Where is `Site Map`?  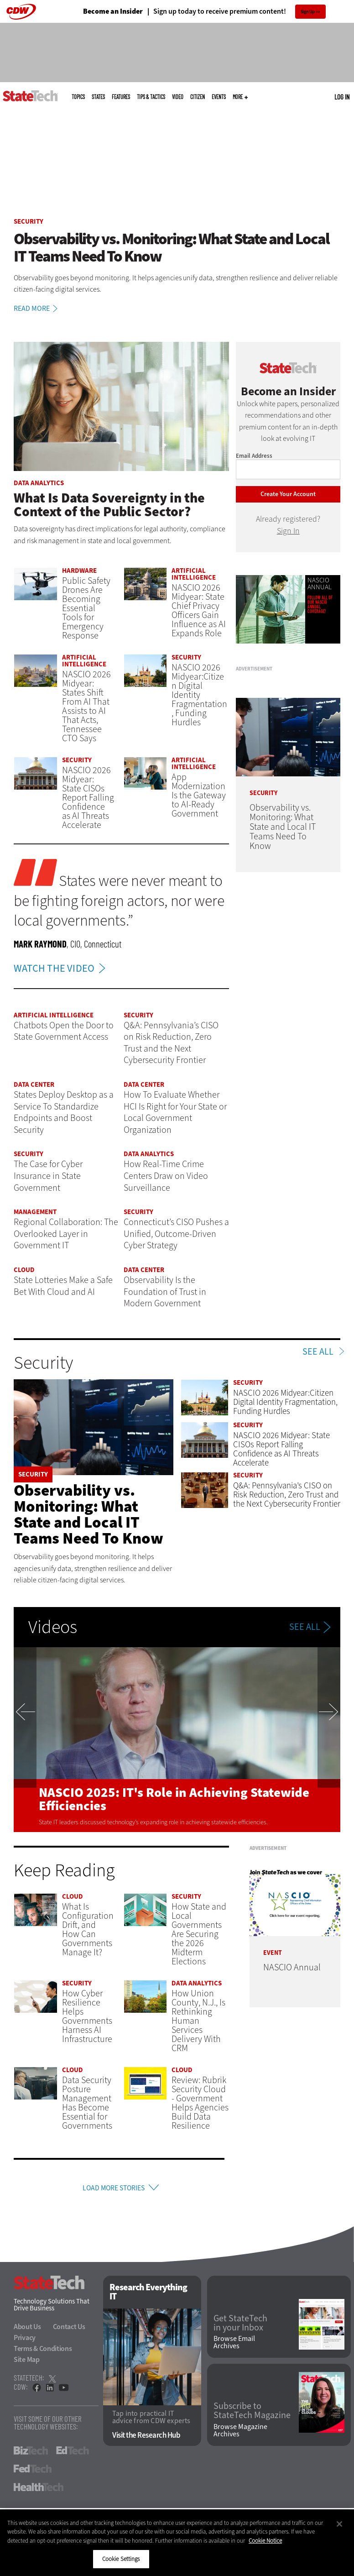 Site Map is located at coordinates (27, 2362).